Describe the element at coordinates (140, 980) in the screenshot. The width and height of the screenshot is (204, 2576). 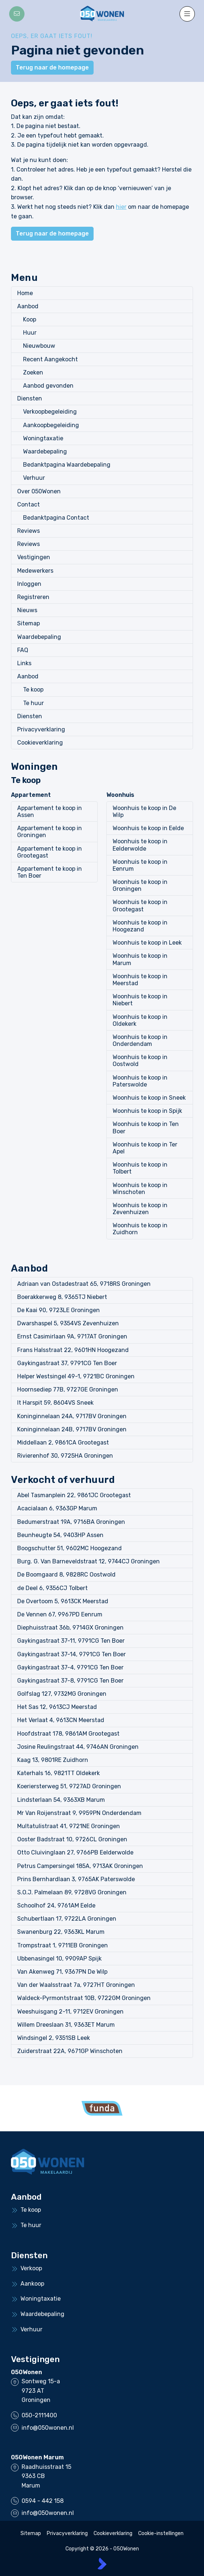
I see `Woonhuis te koop in Meerstad` at that location.